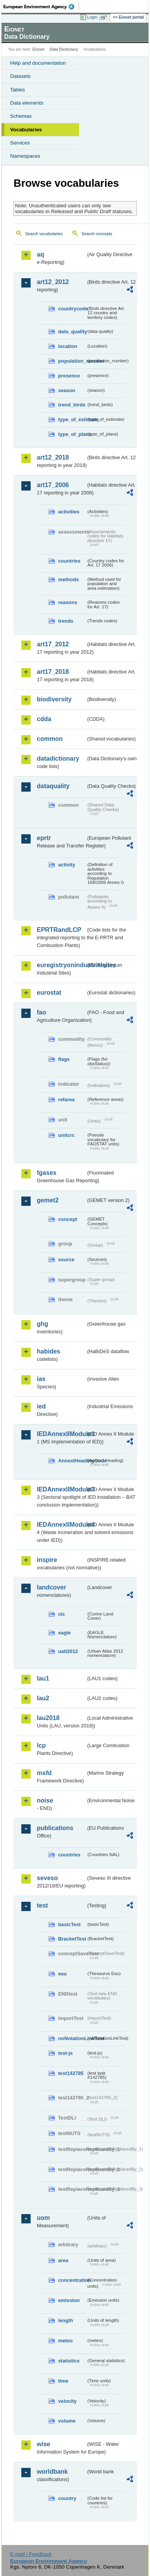 This screenshot has width=150, height=2576. What do you see at coordinates (63, 2260) in the screenshot?
I see `area` at bounding box center [63, 2260].